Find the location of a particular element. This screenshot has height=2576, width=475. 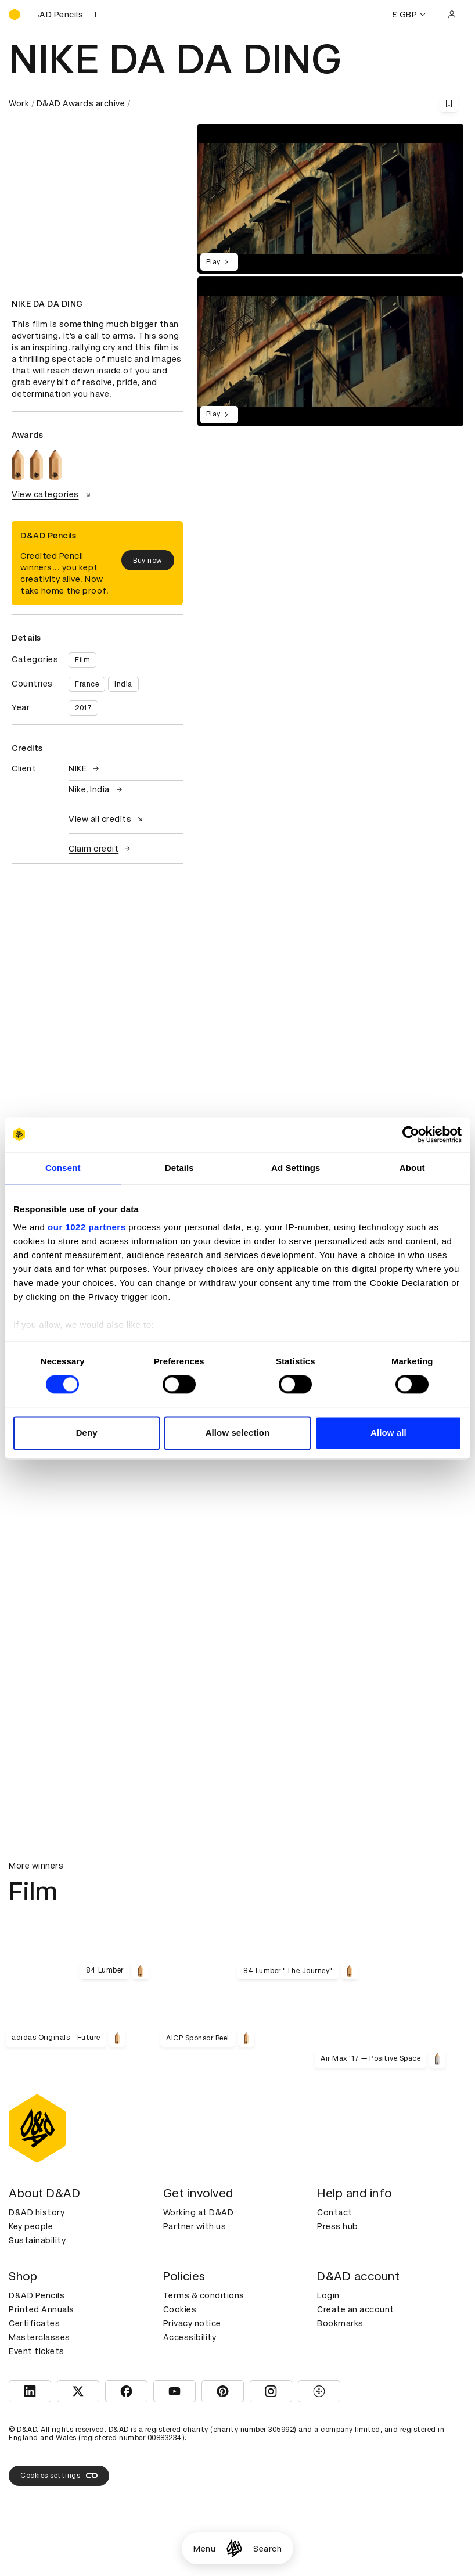

Play is located at coordinates (219, 262).